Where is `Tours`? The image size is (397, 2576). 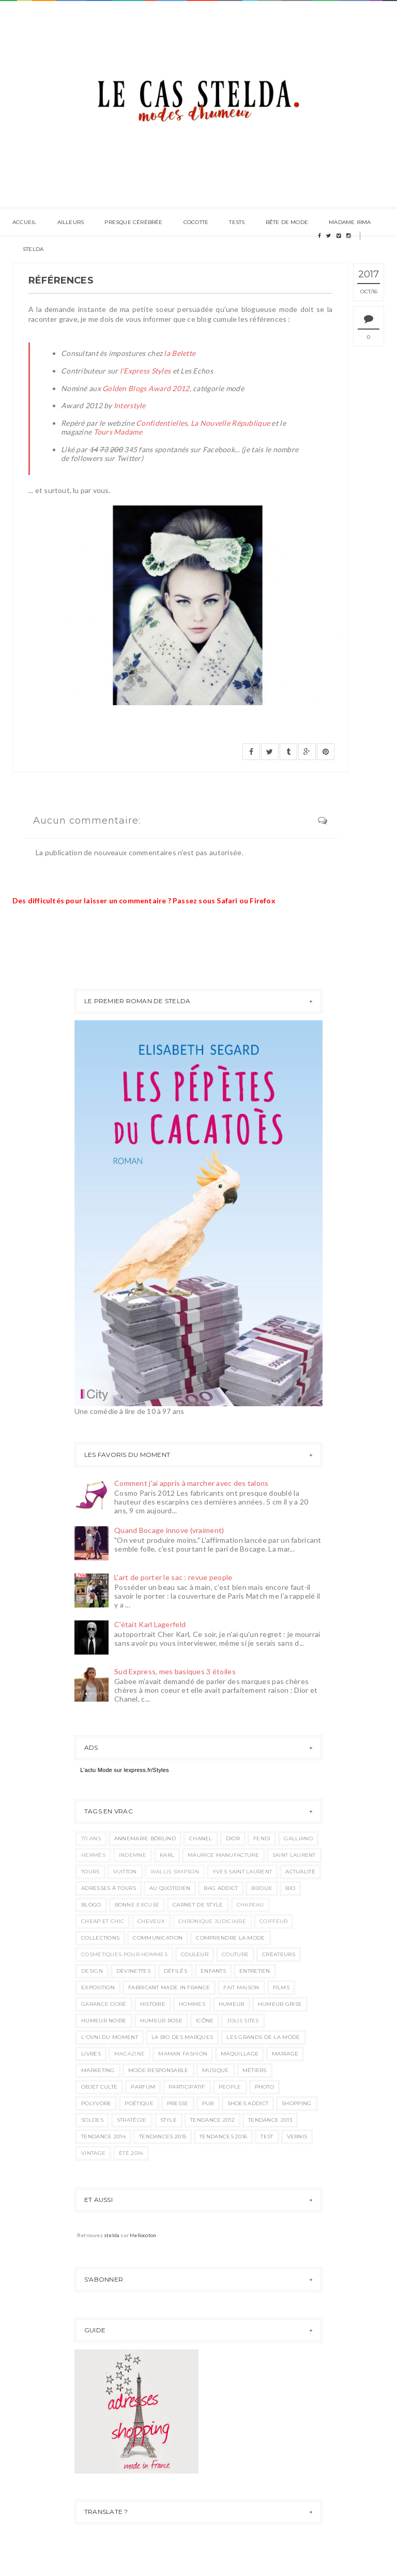 Tours is located at coordinates (90, 1871).